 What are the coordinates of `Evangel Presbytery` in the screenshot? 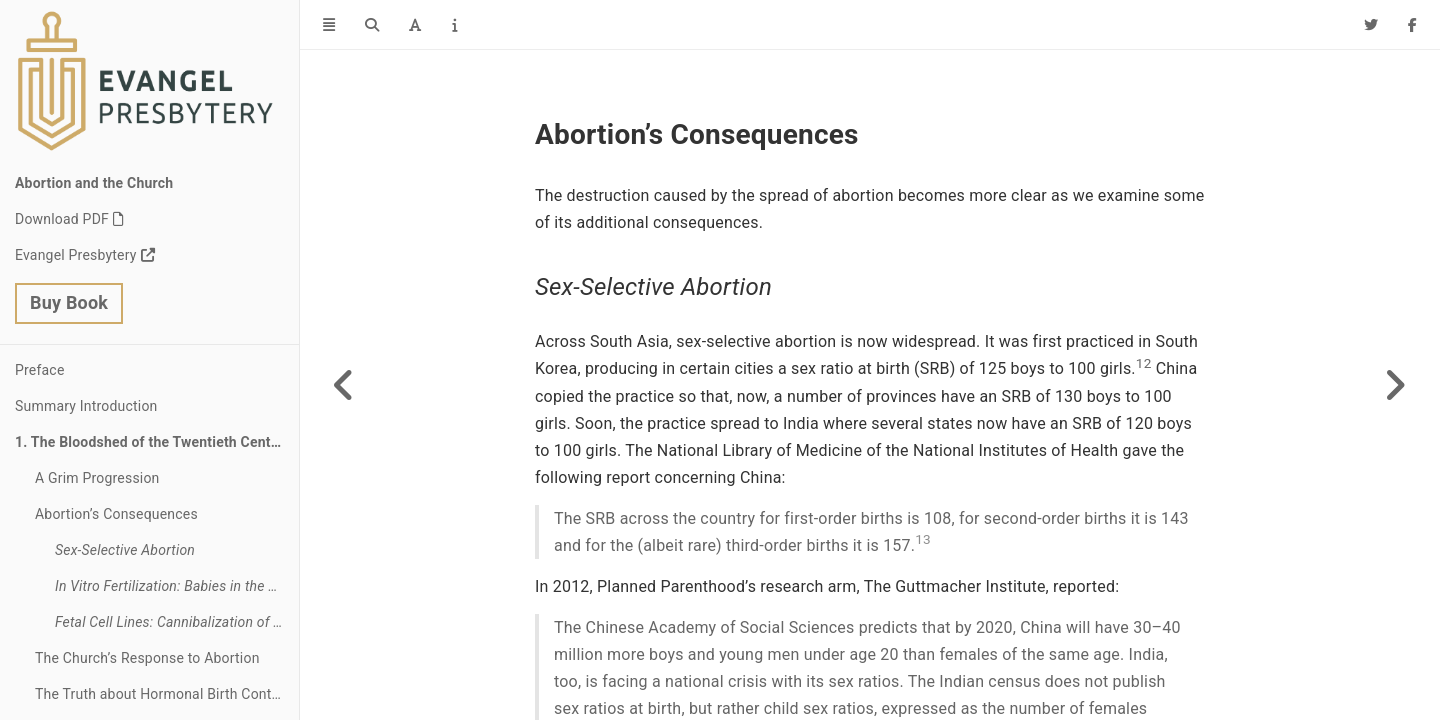 It's located at (76, 255).